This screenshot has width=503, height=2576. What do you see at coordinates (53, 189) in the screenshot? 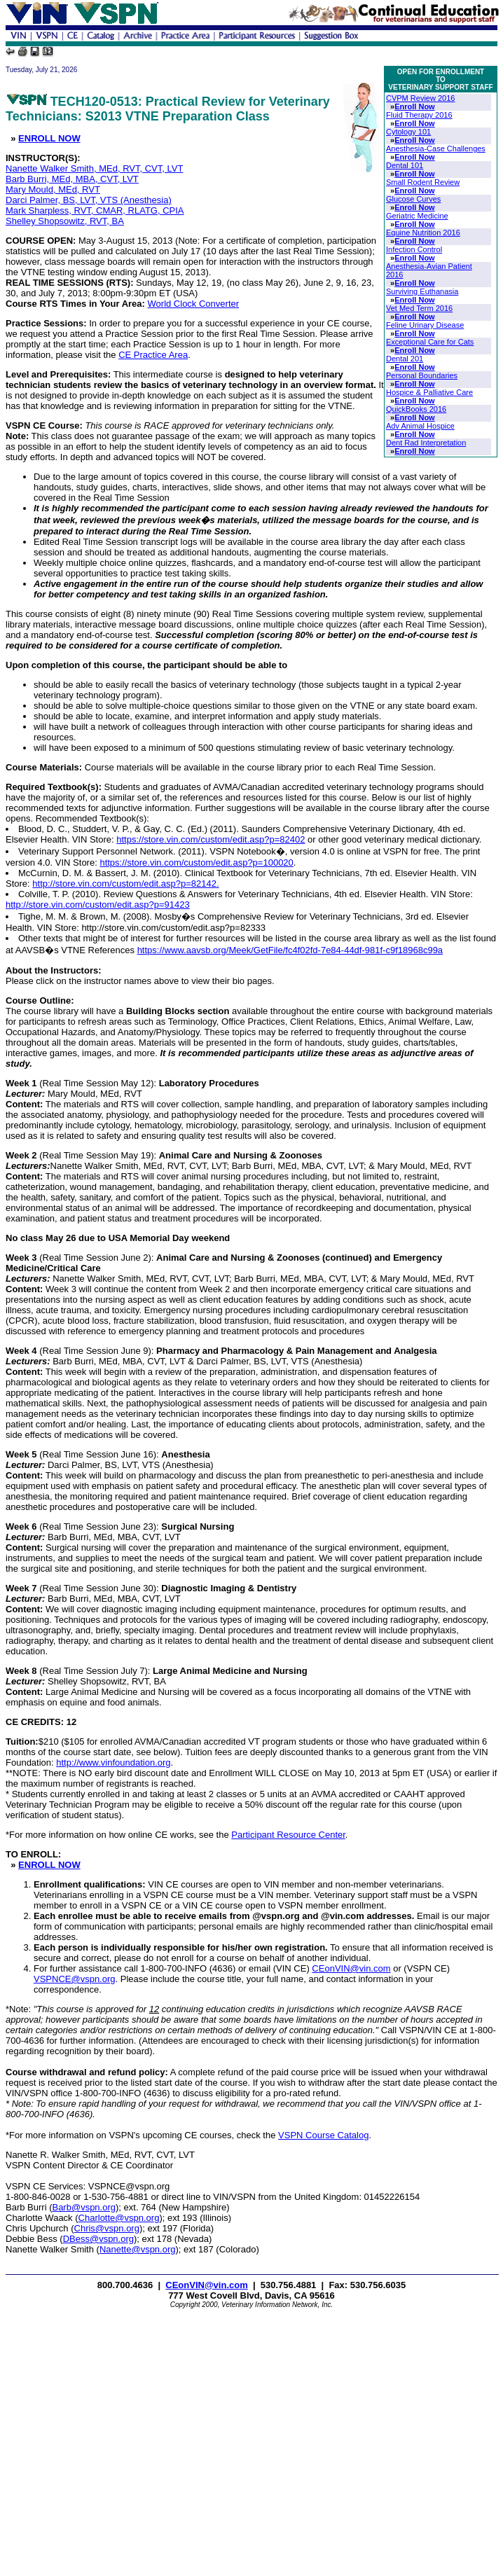
I see `Mary Mould, MEd, RVT` at bounding box center [53, 189].